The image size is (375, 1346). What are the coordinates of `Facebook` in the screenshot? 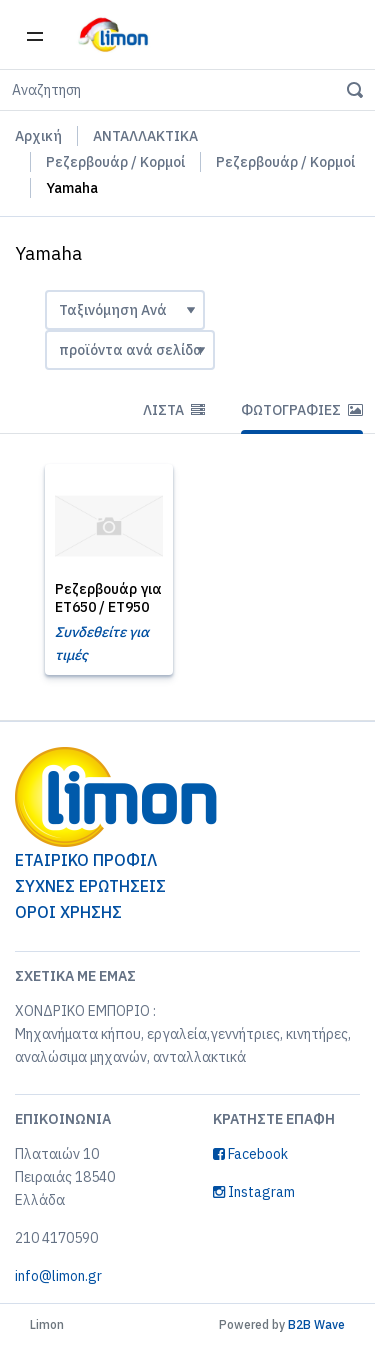 It's located at (250, 1154).